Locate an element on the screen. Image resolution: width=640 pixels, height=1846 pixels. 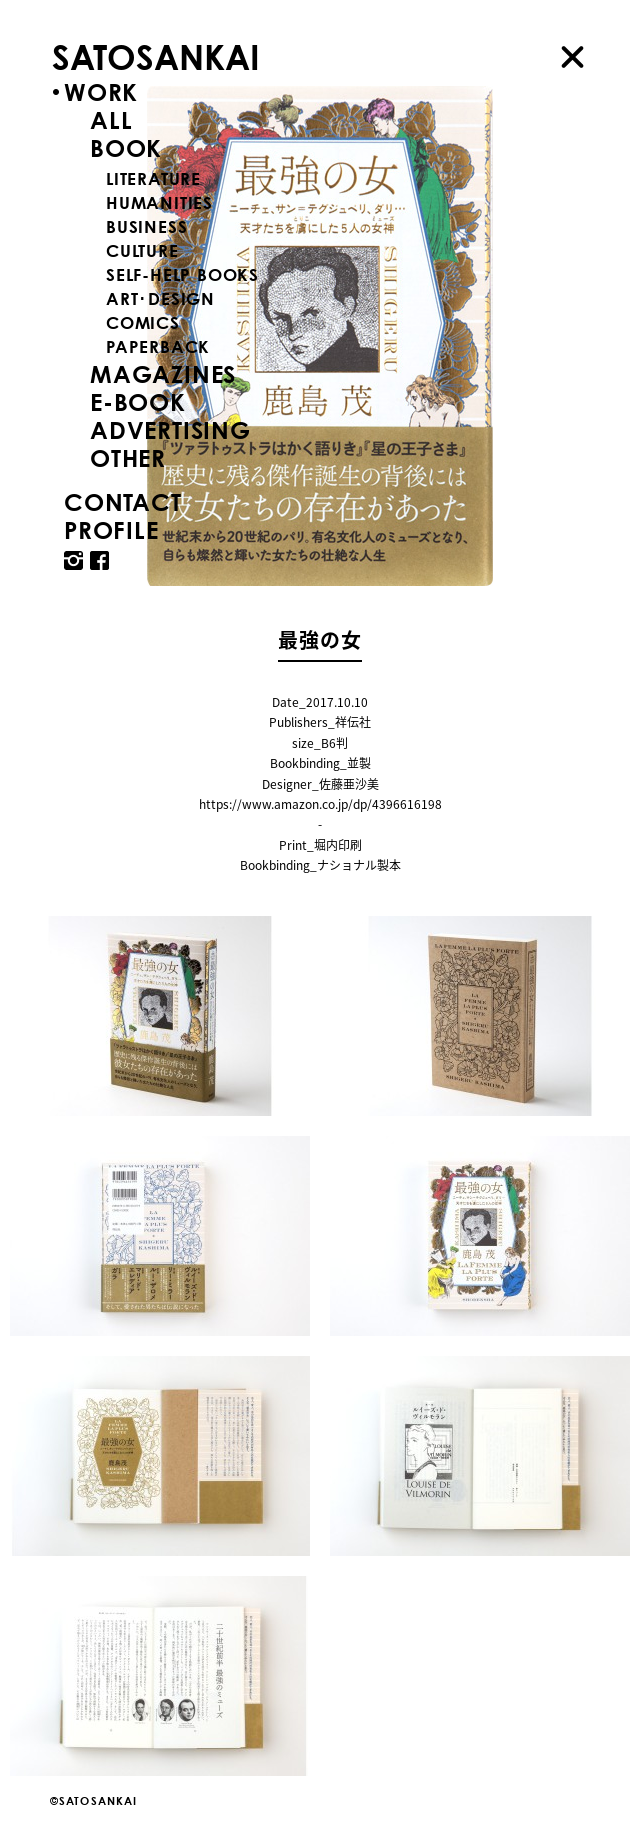
HUMANITIES is located at coordinates (159, 202).